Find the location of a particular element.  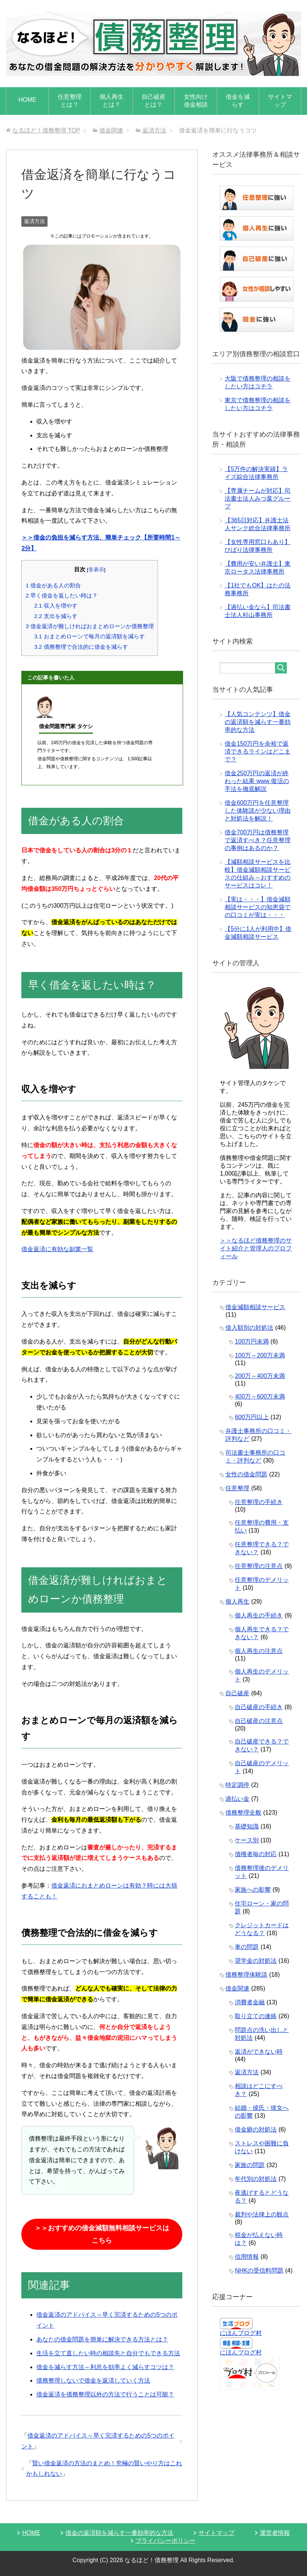

借金700万円は債務整理で返済すべき？任意整理の事例はあるのか？ is located at coordinates (258, 840).